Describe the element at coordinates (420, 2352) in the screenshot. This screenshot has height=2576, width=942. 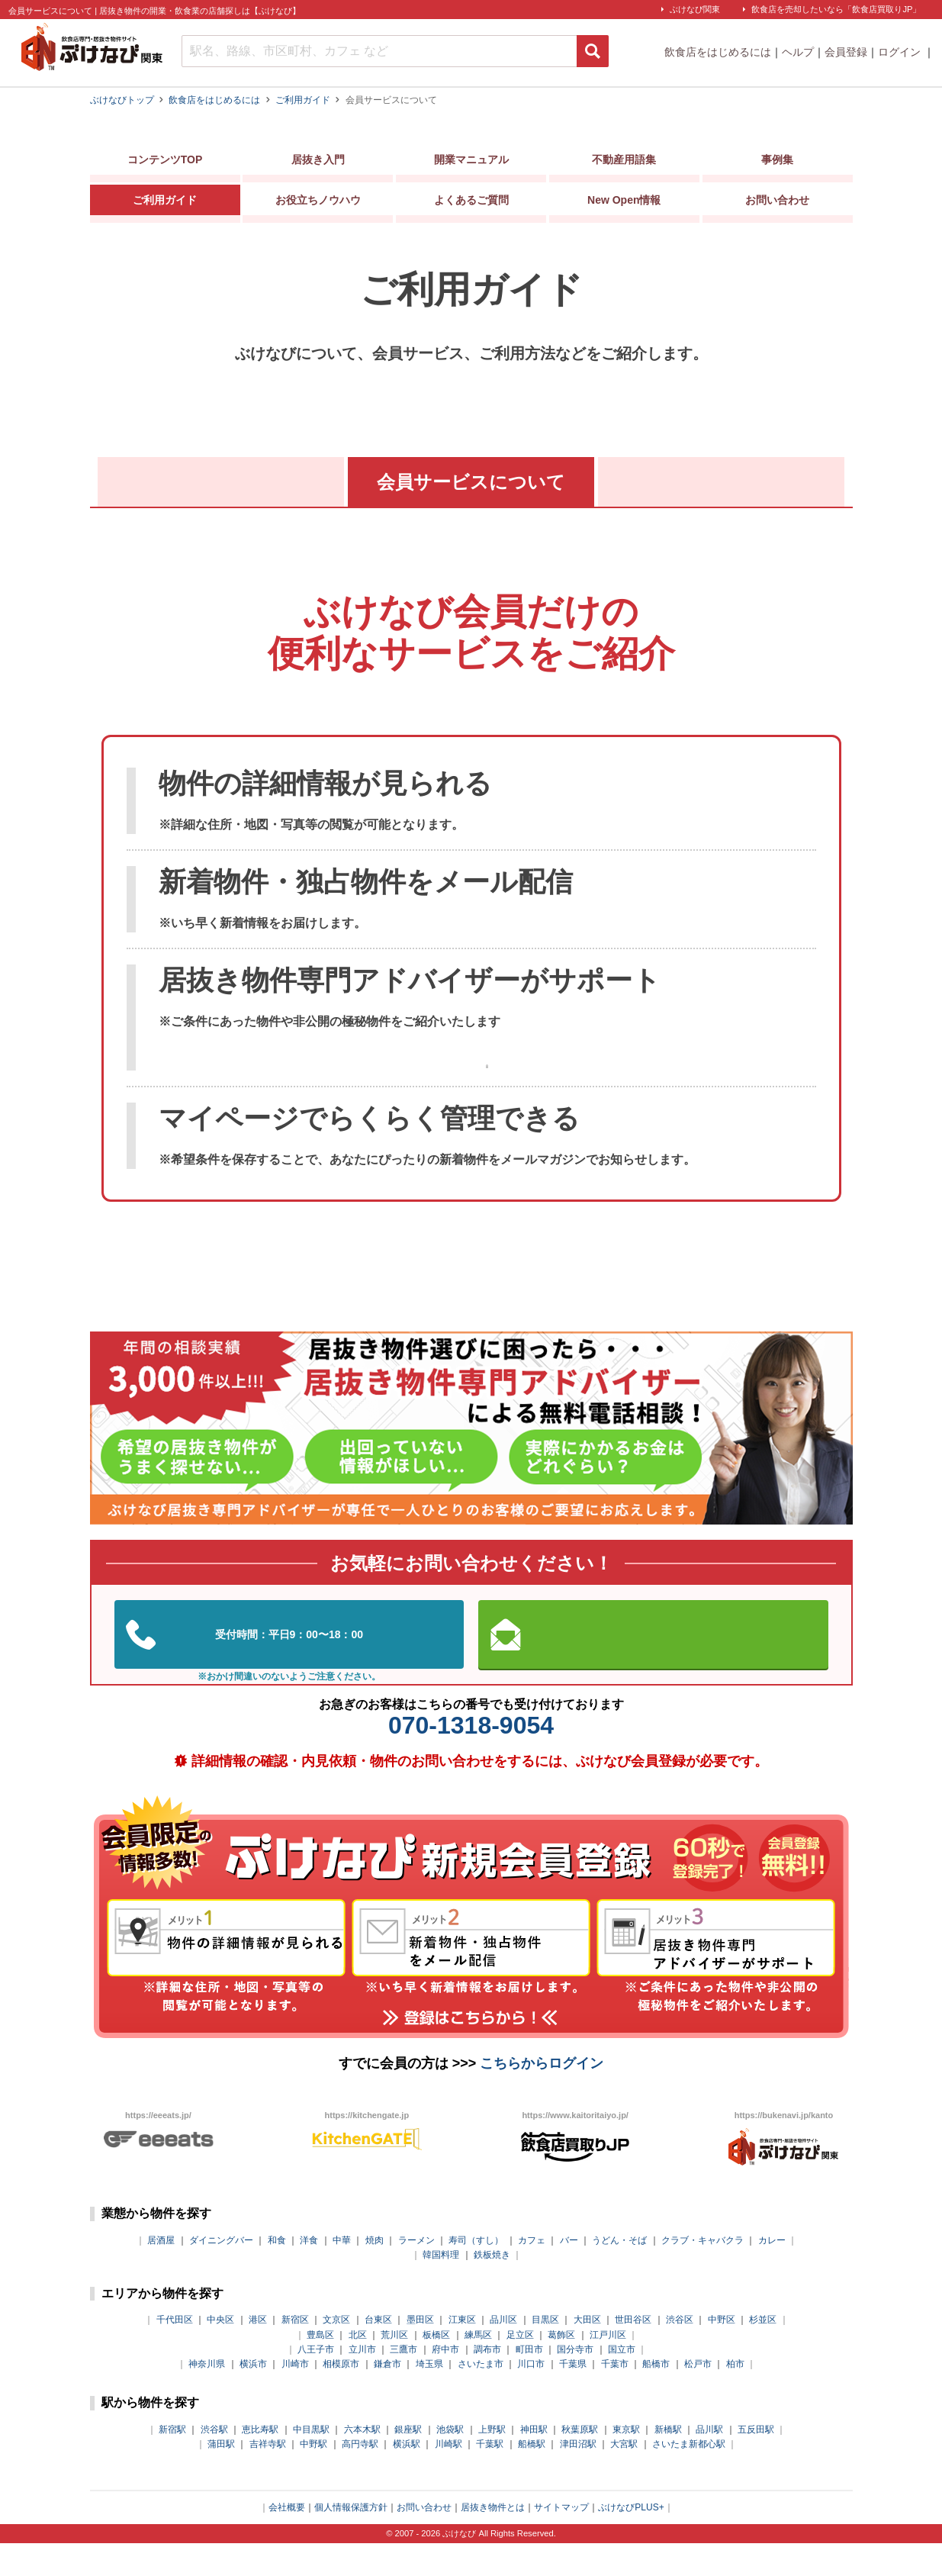
I see `墨田区` at that location.